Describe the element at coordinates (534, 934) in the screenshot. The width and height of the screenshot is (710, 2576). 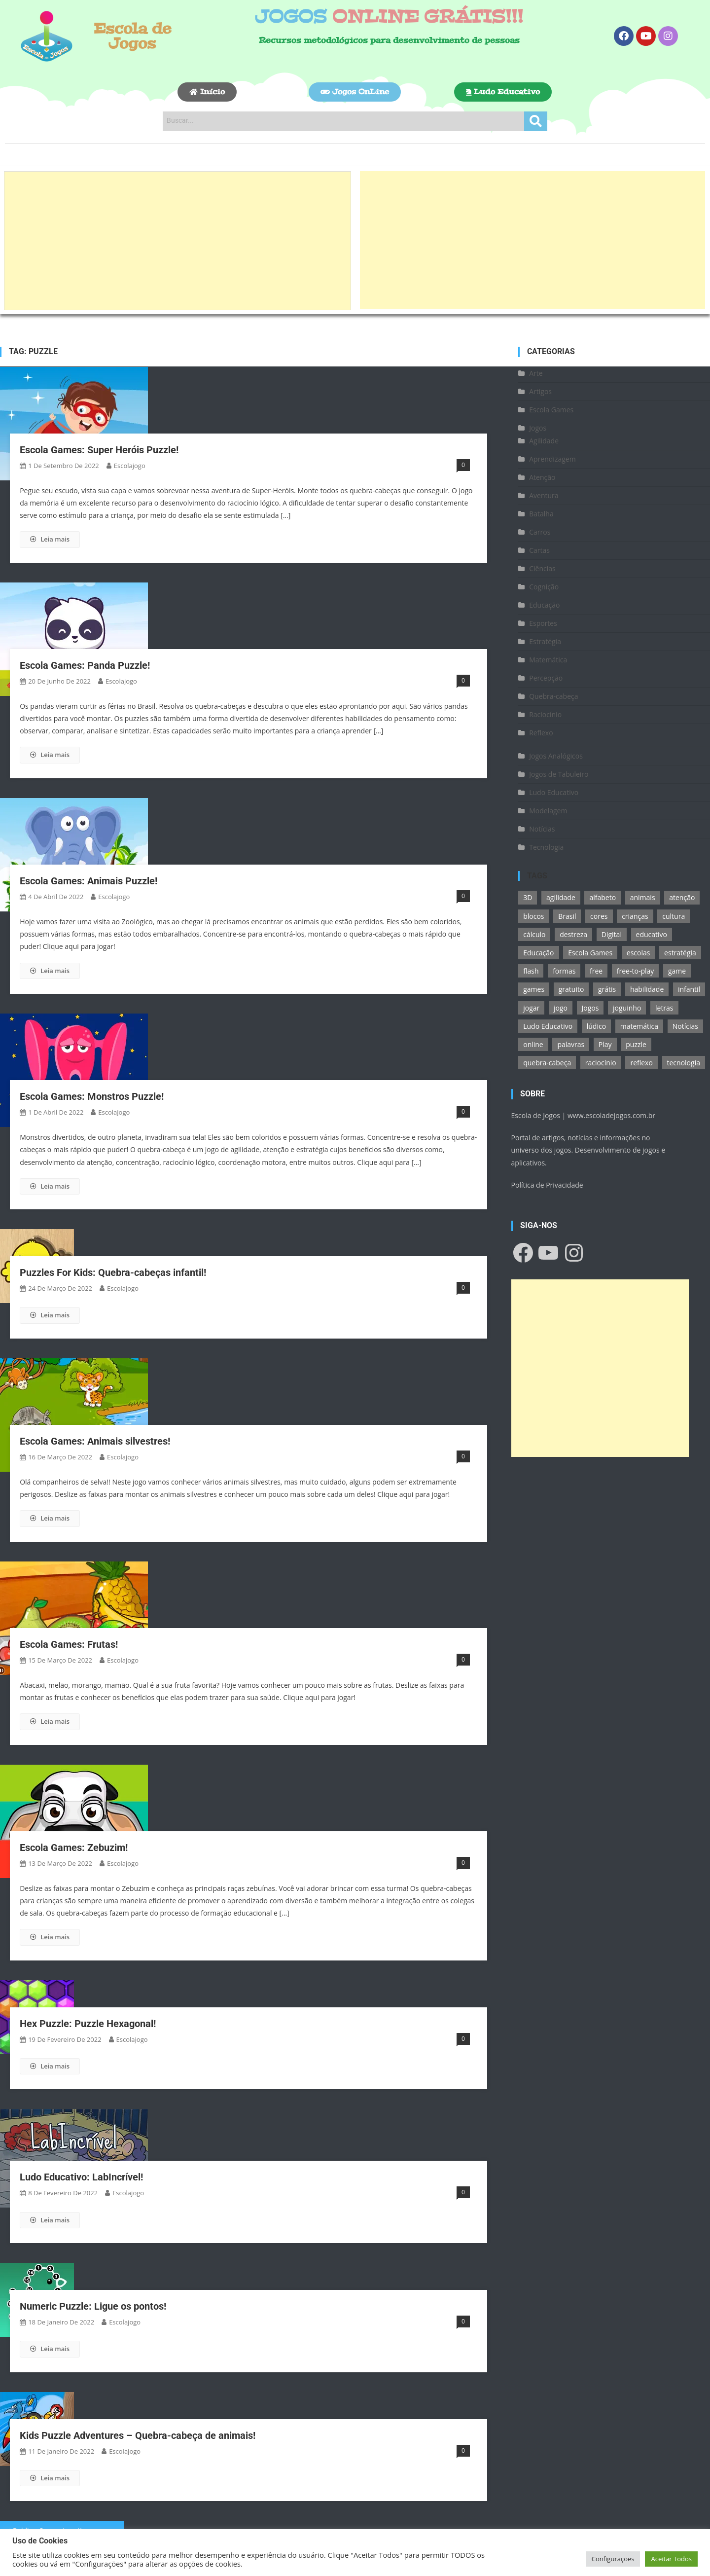
I see `cálculo [cálculo (15 itens)]` at that location.